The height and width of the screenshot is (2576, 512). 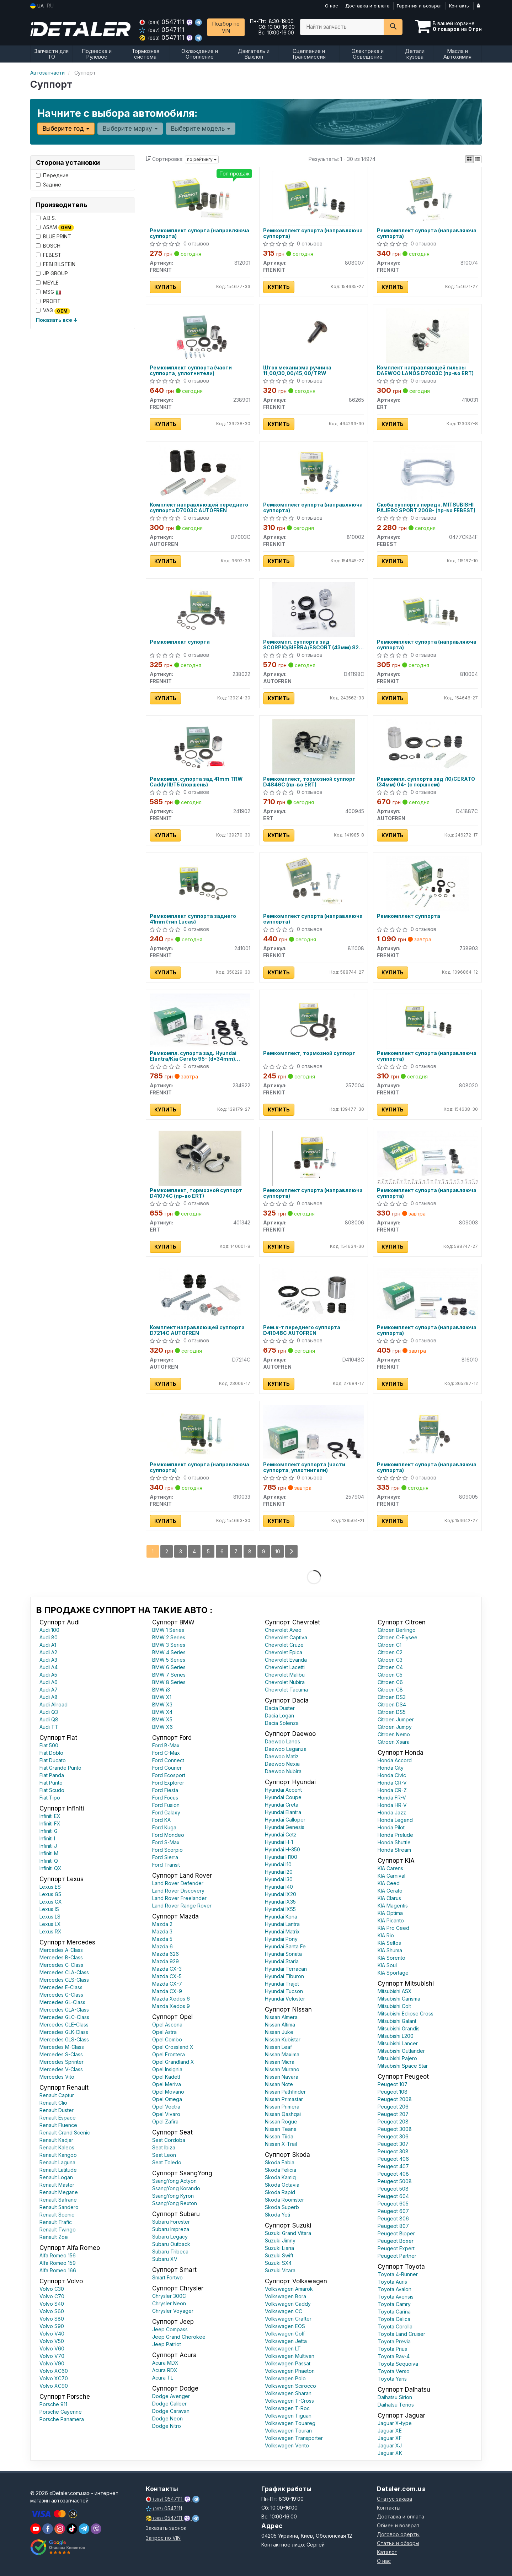 What do you see at coordinates (390, 1667) in the screenshot?
I see `Citroen C4` at bounding box center [390, 1667].